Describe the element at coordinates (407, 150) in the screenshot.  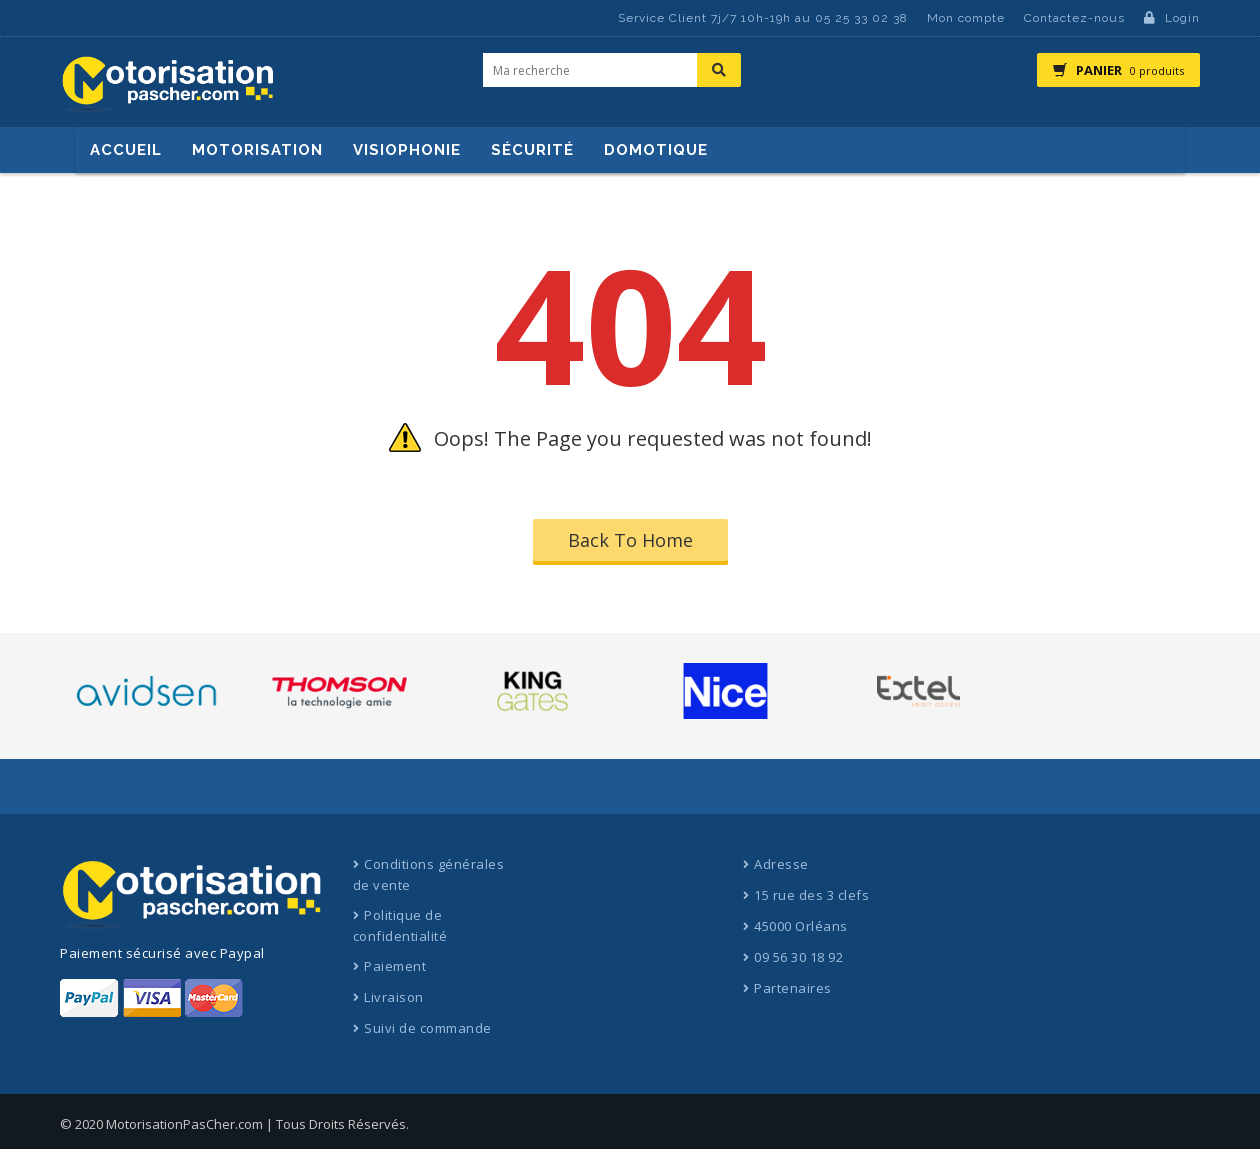
I see `Visiophonie` at that location.